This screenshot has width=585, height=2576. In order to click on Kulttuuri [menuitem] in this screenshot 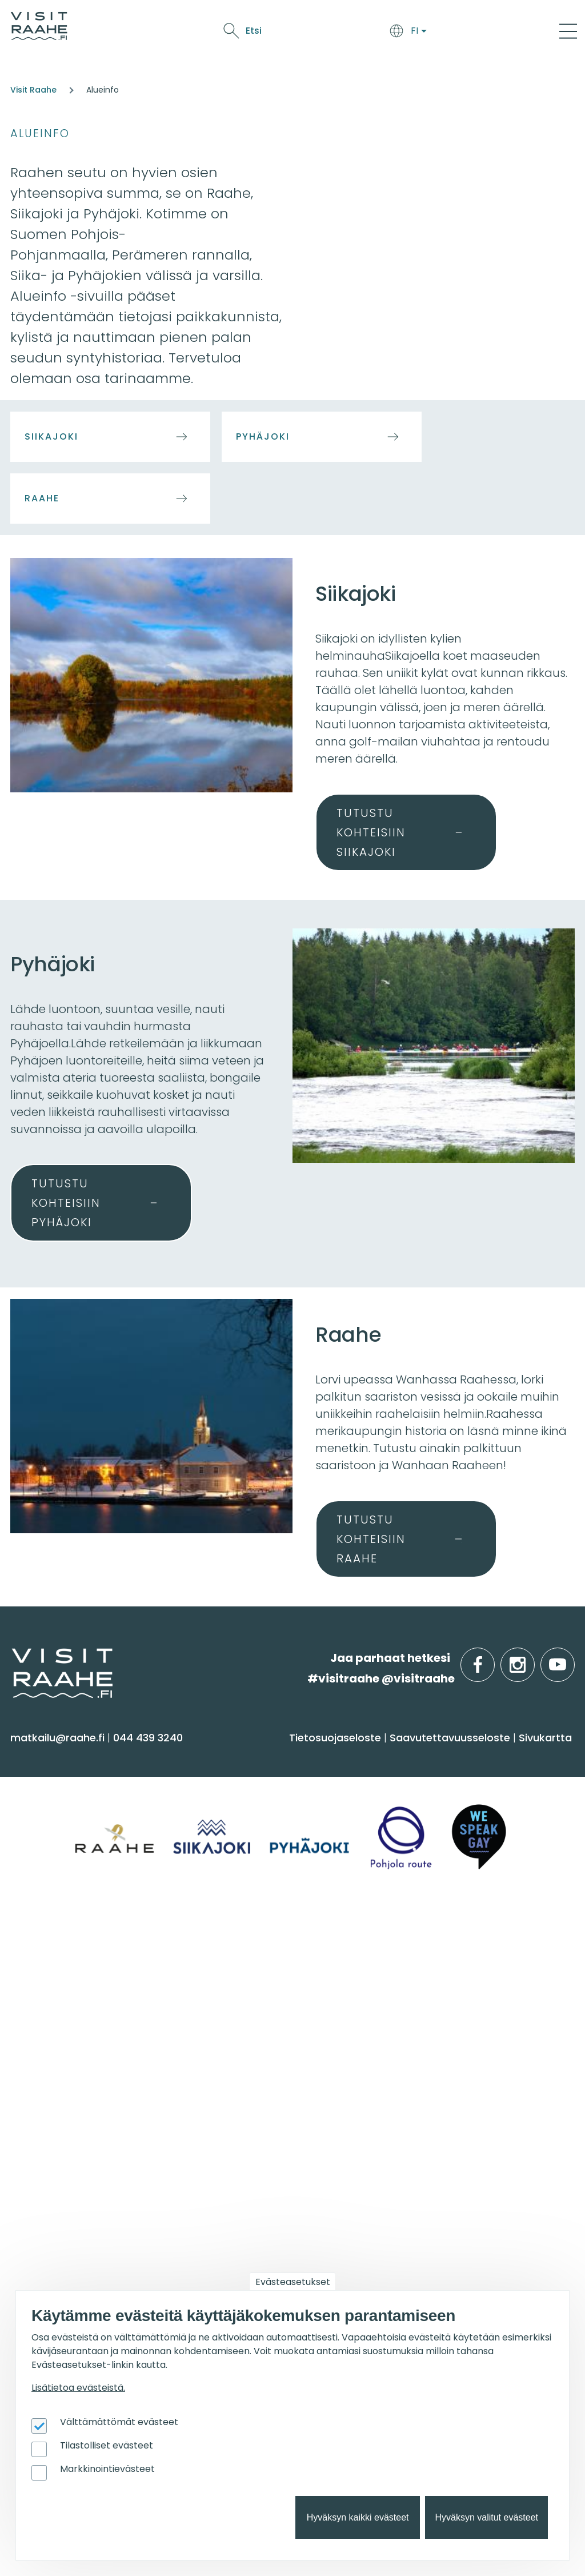, I will do `click(39, 1831)`.